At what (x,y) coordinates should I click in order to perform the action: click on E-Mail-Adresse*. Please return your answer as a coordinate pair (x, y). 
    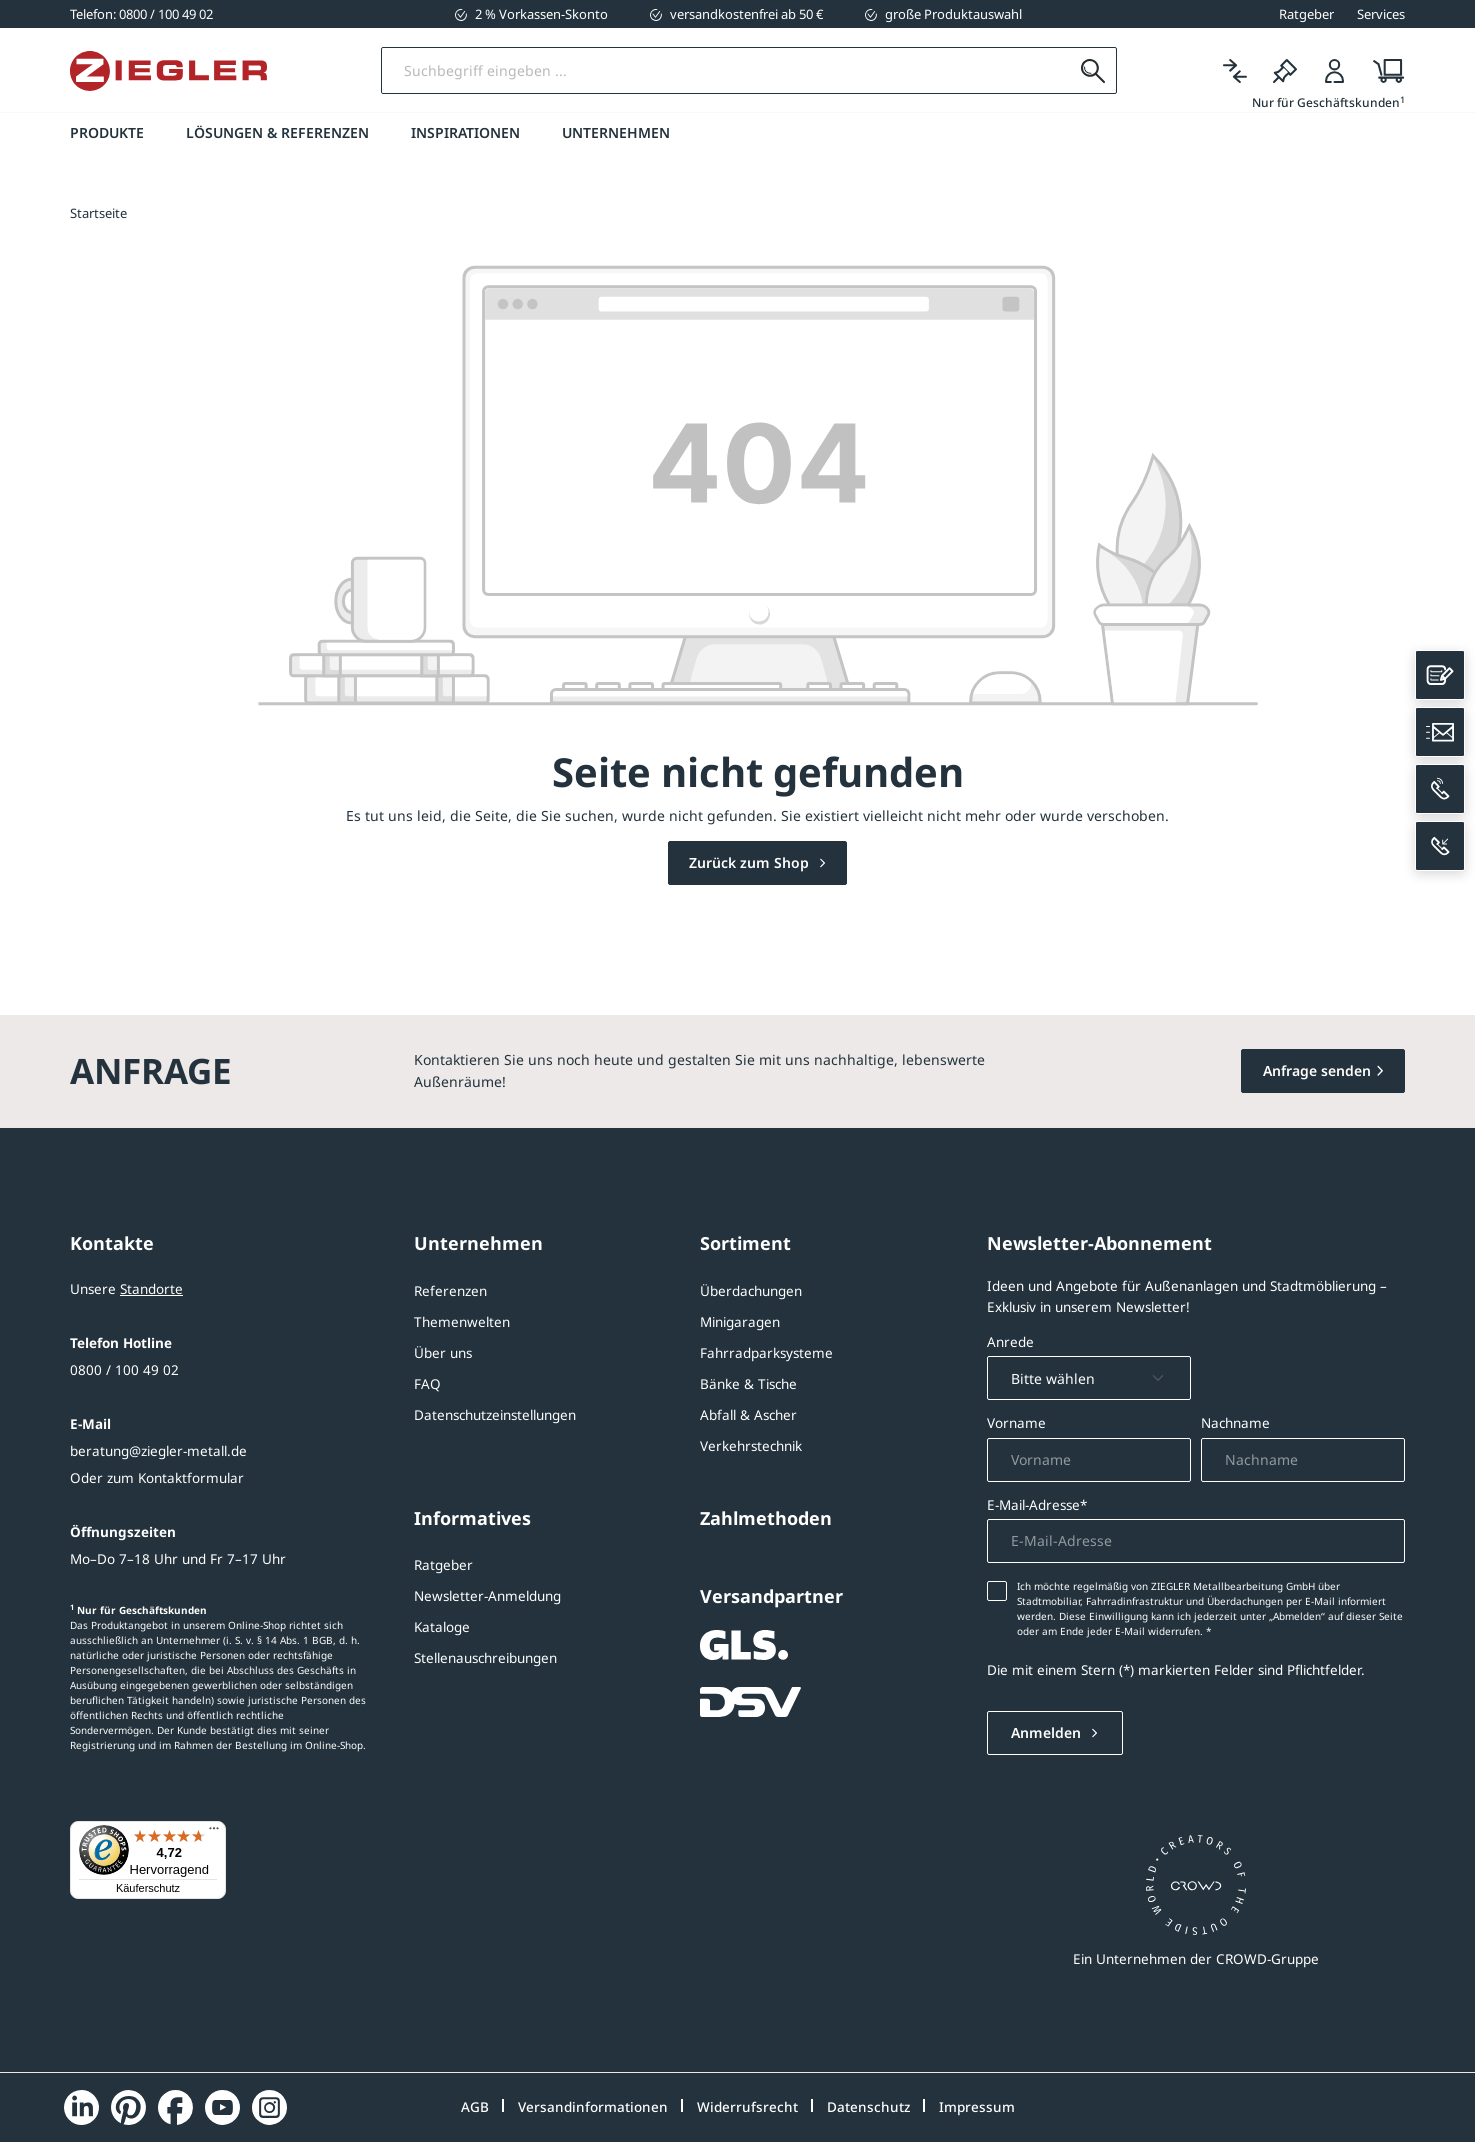
    Looking at the image, I should click on (1037, 1505).